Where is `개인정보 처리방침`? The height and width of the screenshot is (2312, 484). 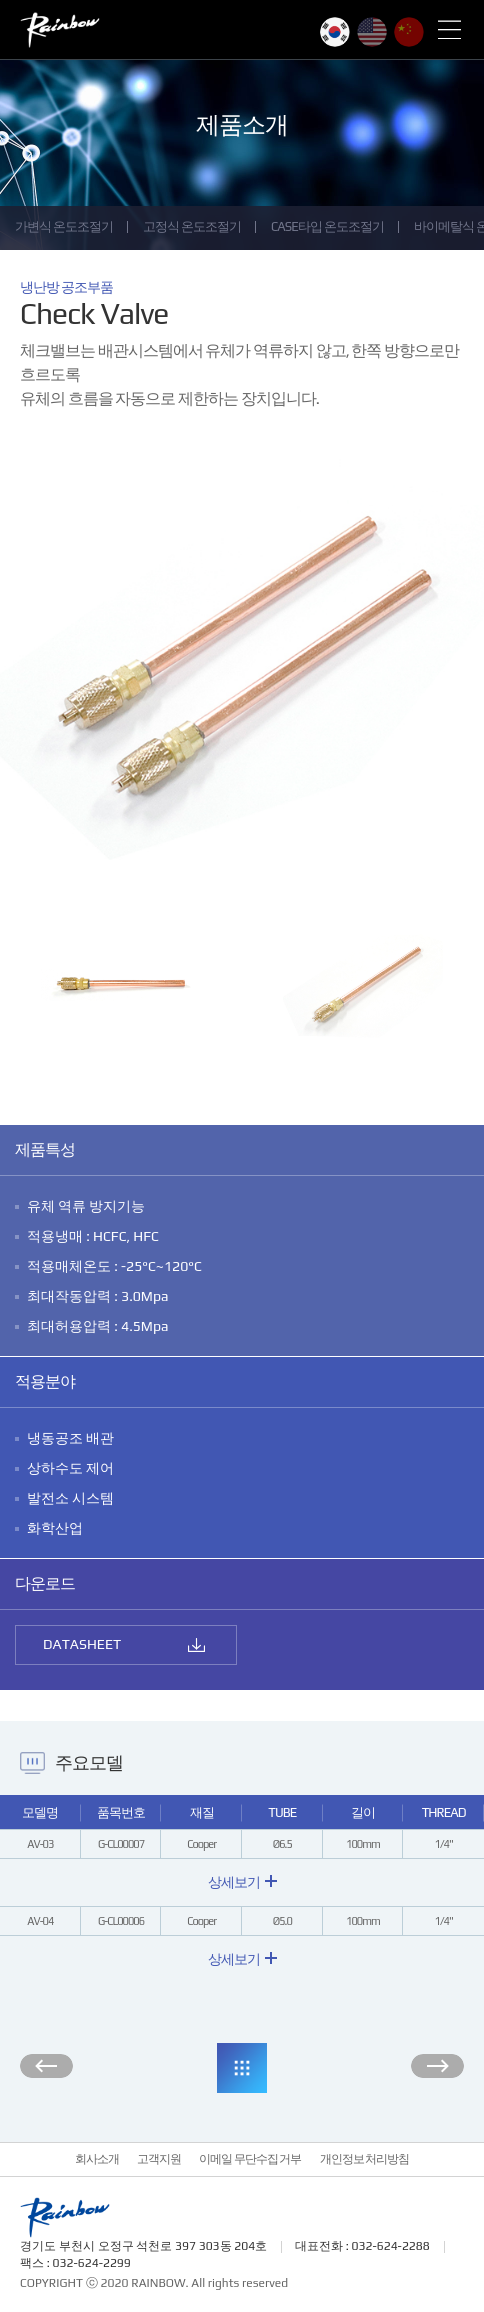
개인정보 처리방침 is located at coordinates (365, 2159).